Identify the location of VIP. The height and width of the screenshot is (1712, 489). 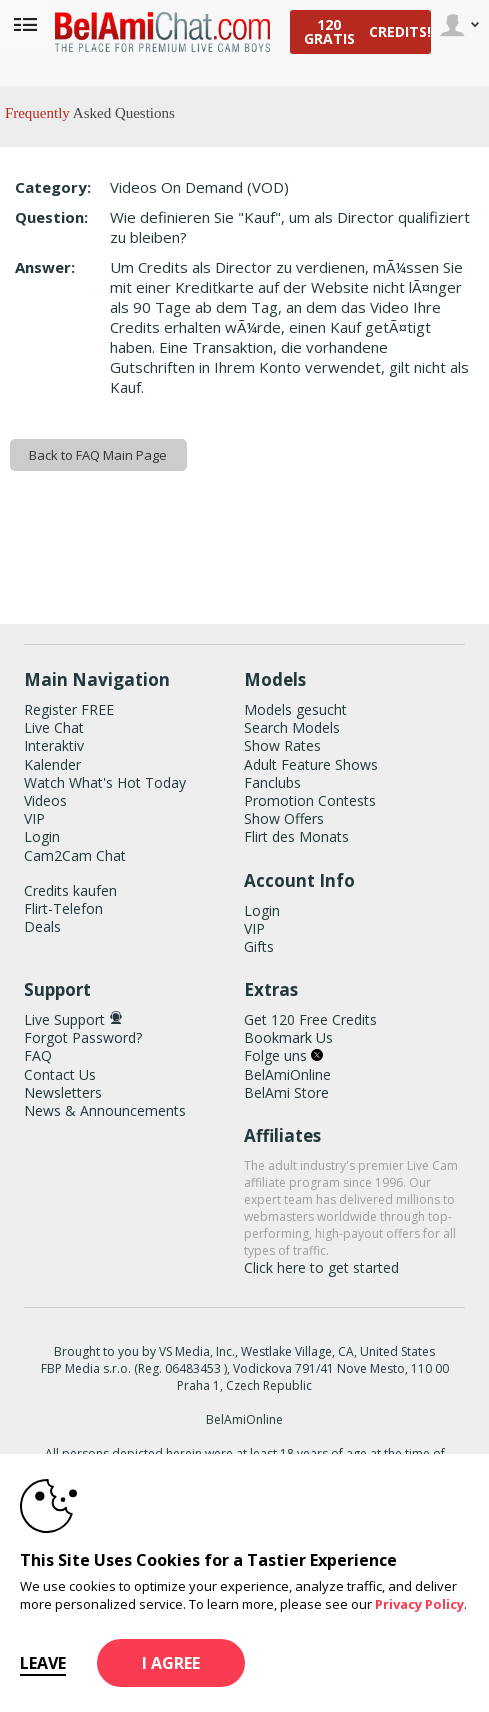
(34, 818).